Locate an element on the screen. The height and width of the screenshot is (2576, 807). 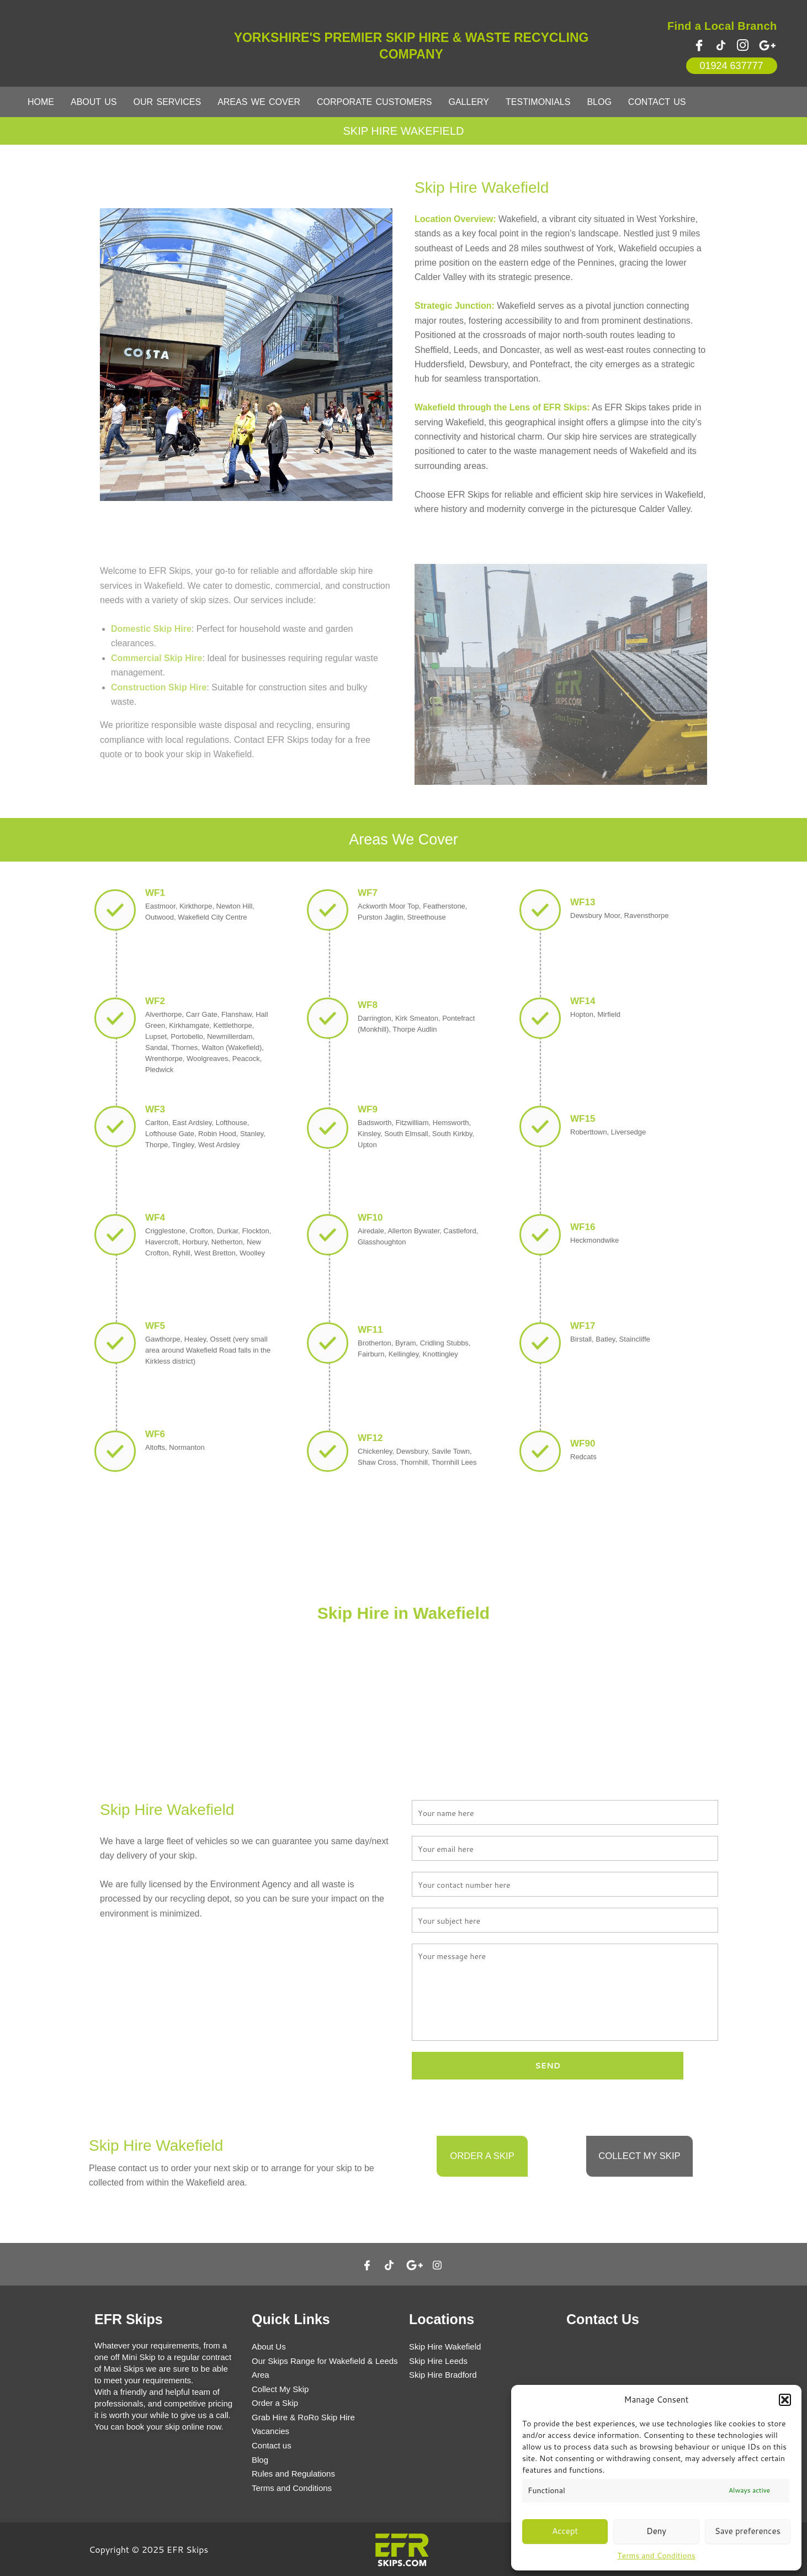
Blog is located at coordinates (599, 102).